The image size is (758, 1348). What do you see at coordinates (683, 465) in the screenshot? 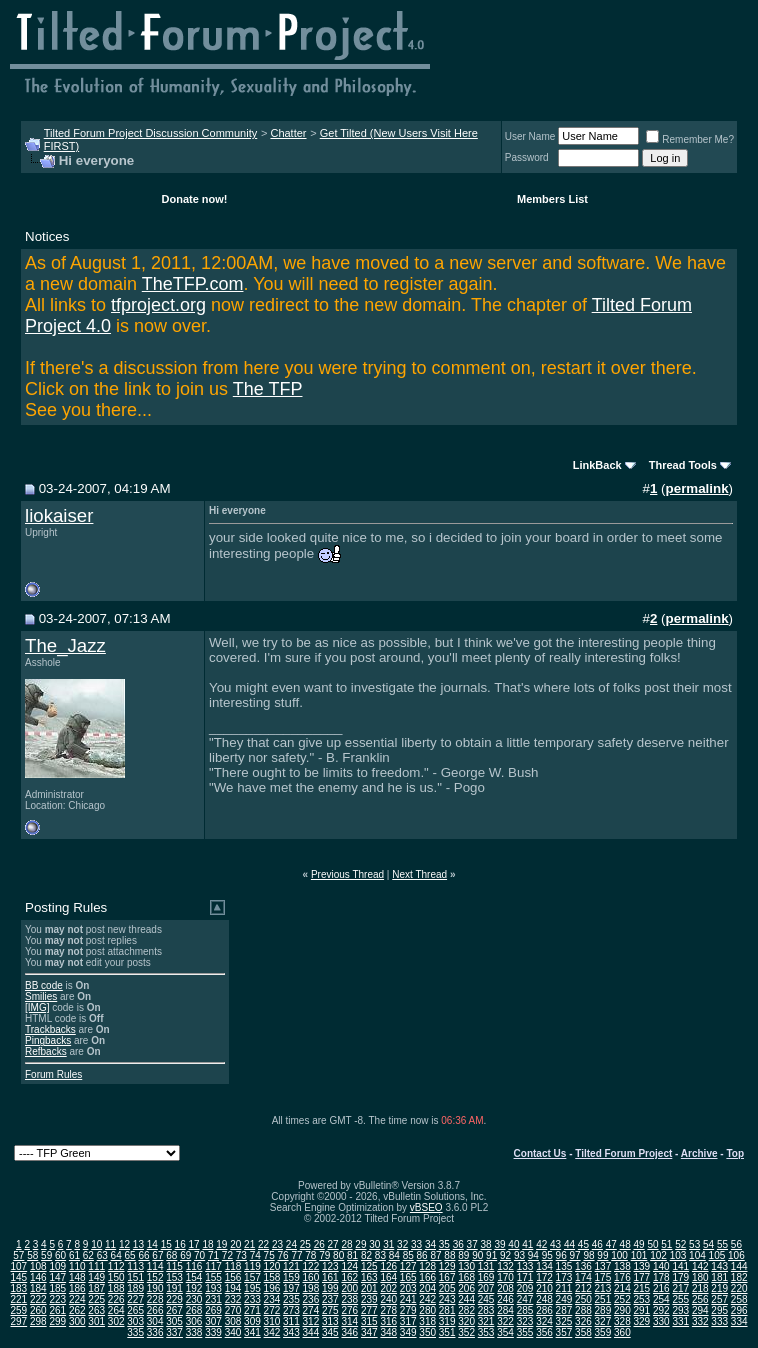
I see `Thread Tools` at bounding box center [683, 465].